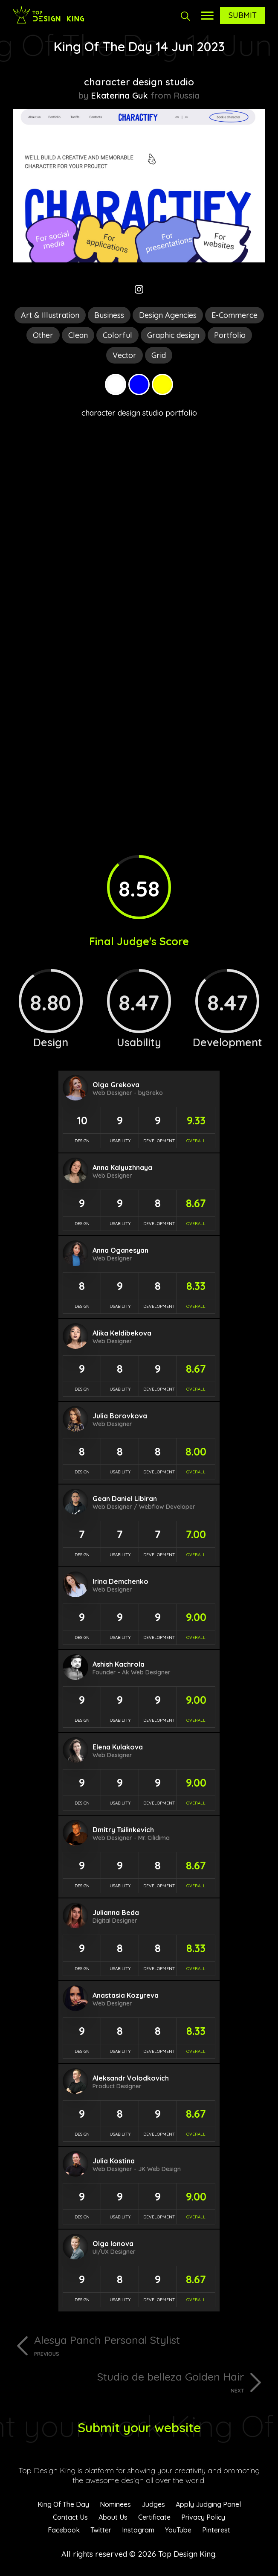  What do you see at coordinates (64, 2530) in the screenshot?
I see `Facebook` at bounding box center [64, 2530].